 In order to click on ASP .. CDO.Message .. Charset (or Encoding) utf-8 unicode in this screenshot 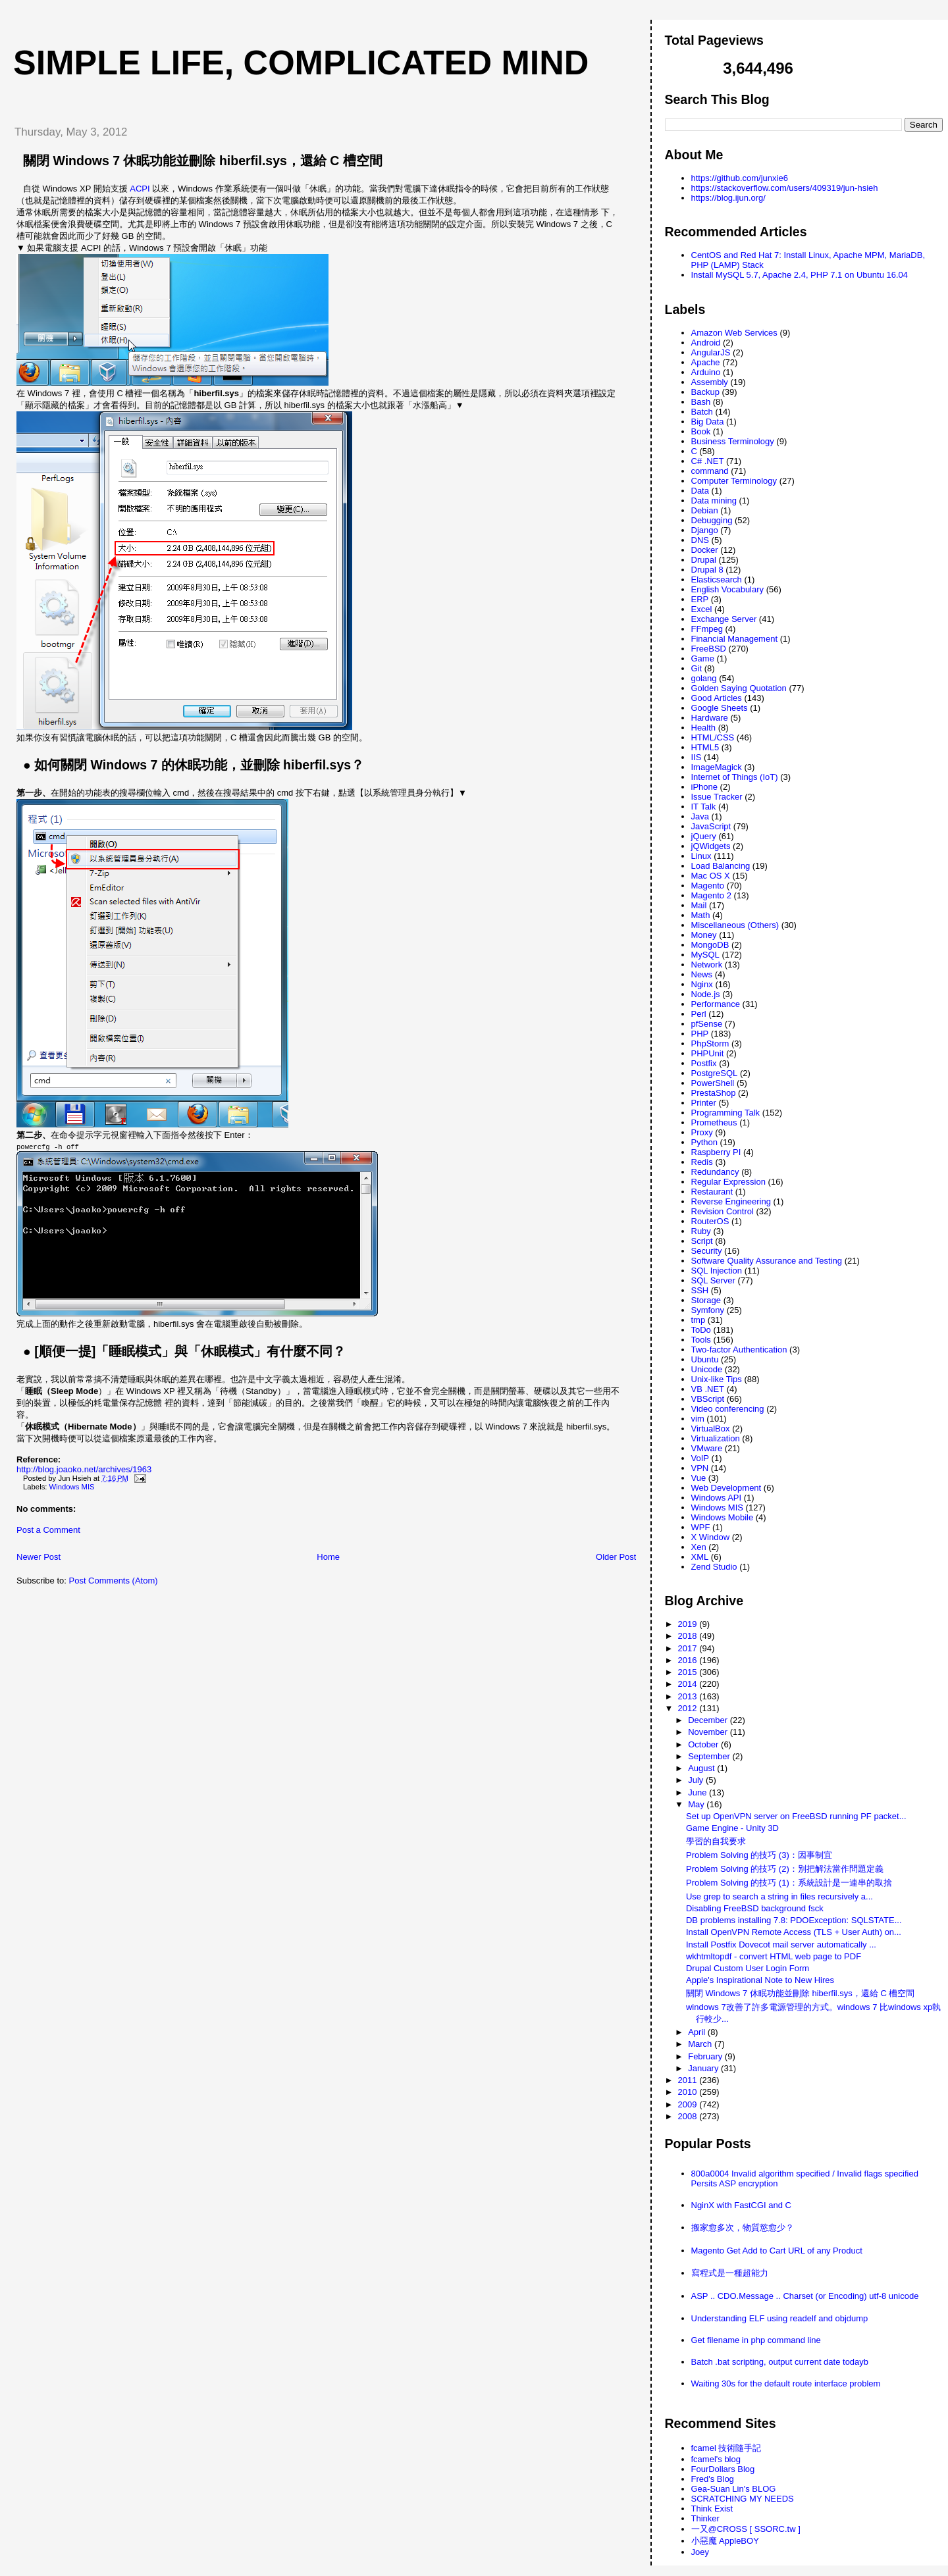, I will do `click(805, 2296)`.